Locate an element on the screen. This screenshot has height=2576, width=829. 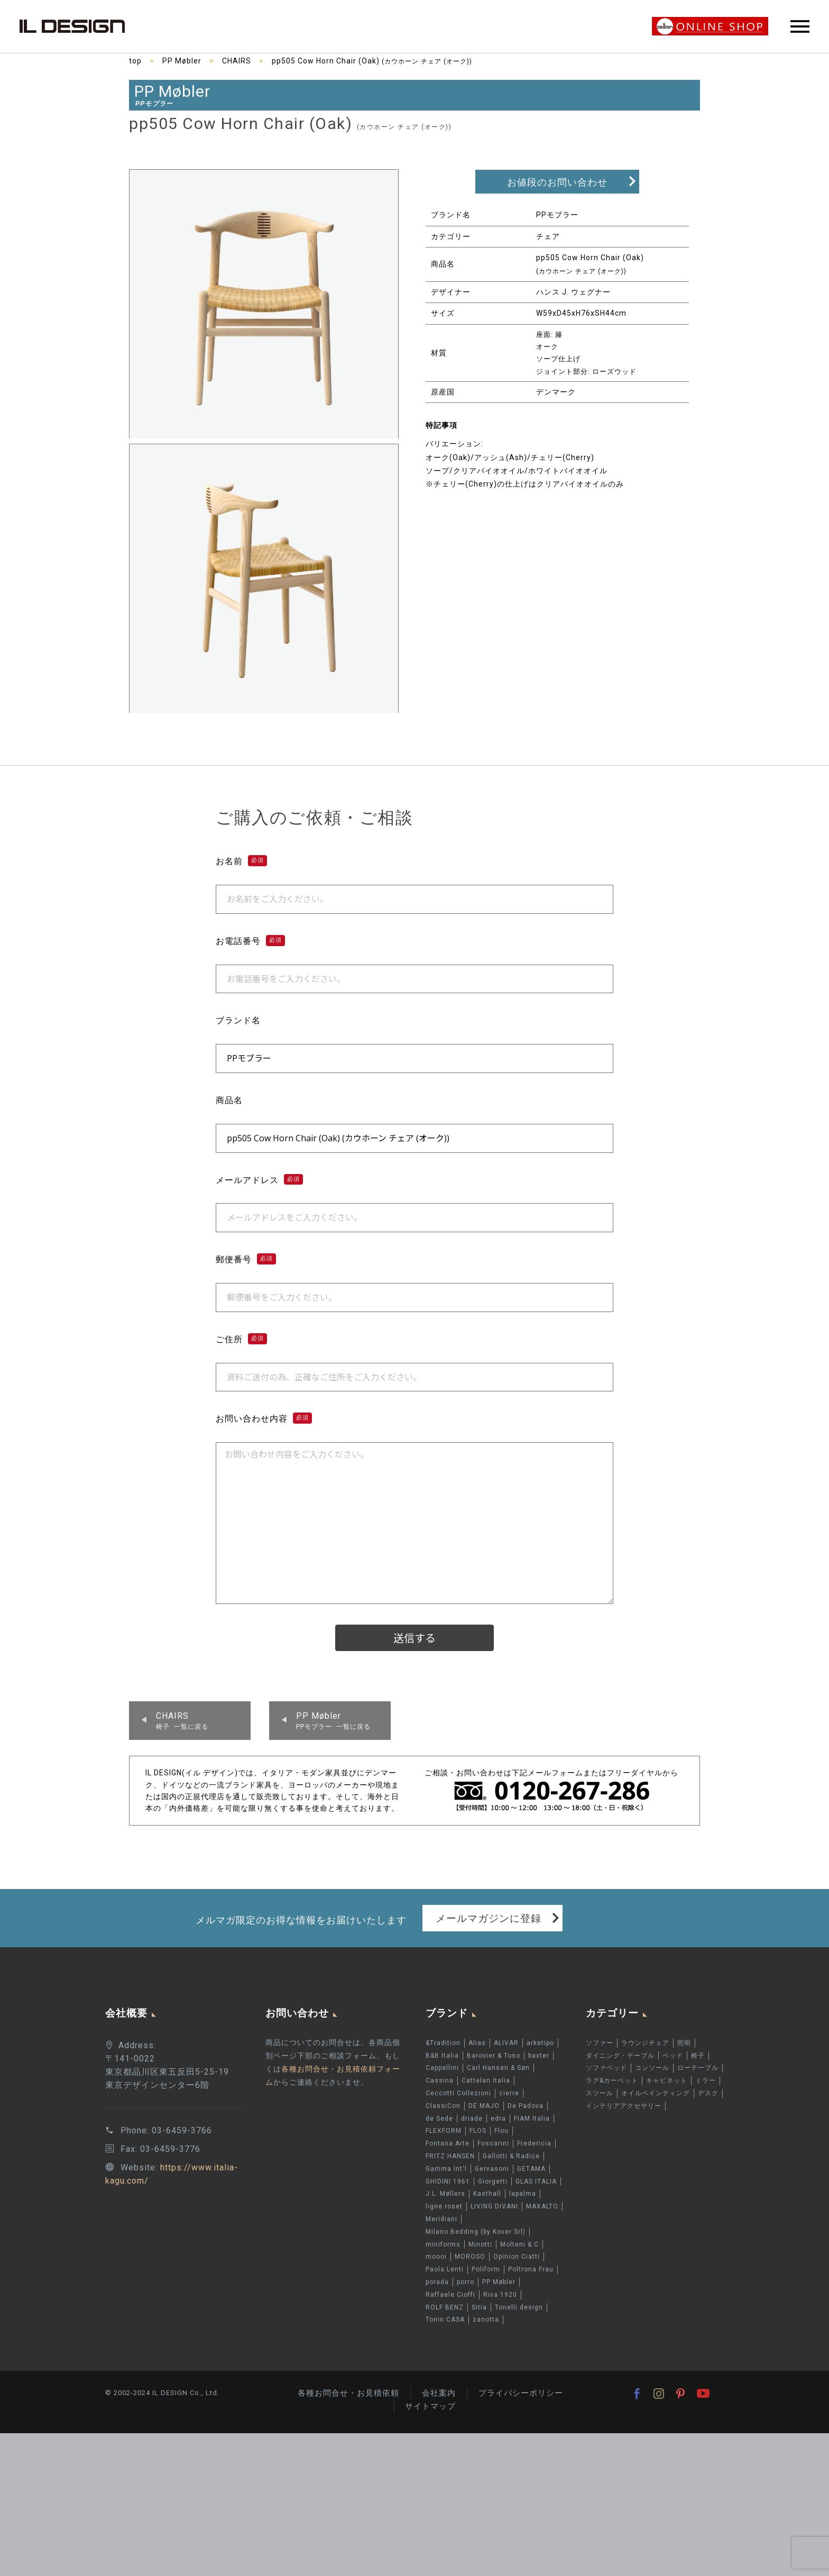
Giorgetti is located at coordinates (493, 2181).